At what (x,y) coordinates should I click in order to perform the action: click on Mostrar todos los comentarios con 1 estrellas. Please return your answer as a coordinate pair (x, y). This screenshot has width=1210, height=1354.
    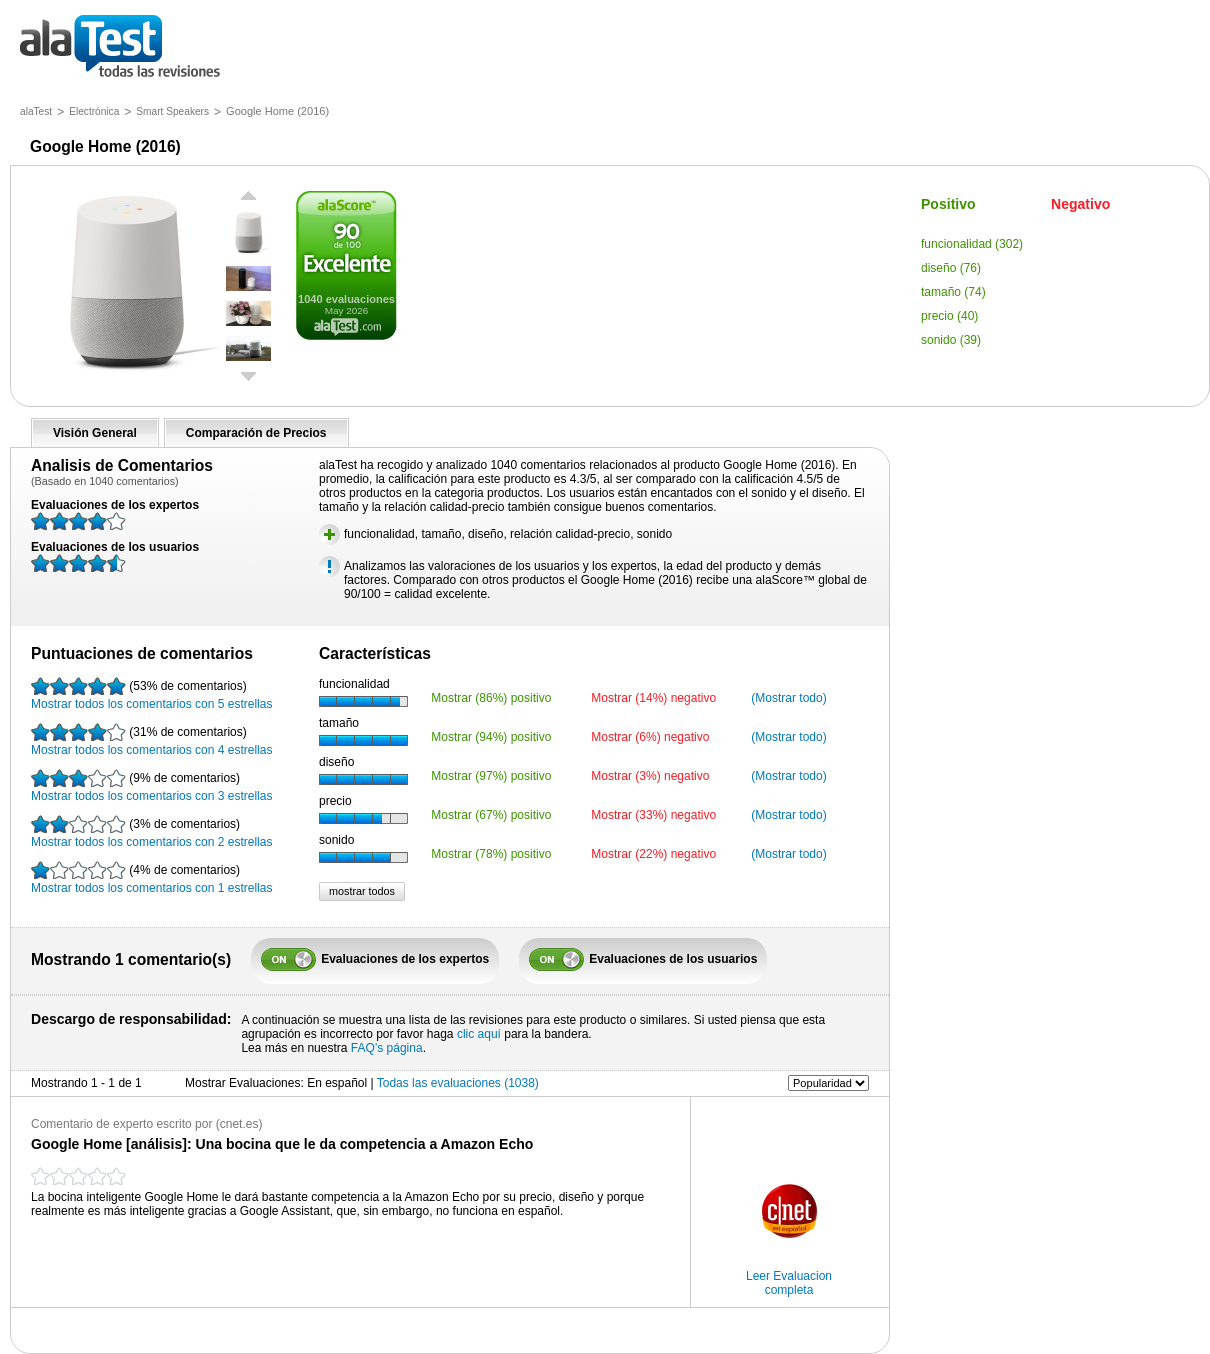
    Looking at the image, I should click on (151, 878).